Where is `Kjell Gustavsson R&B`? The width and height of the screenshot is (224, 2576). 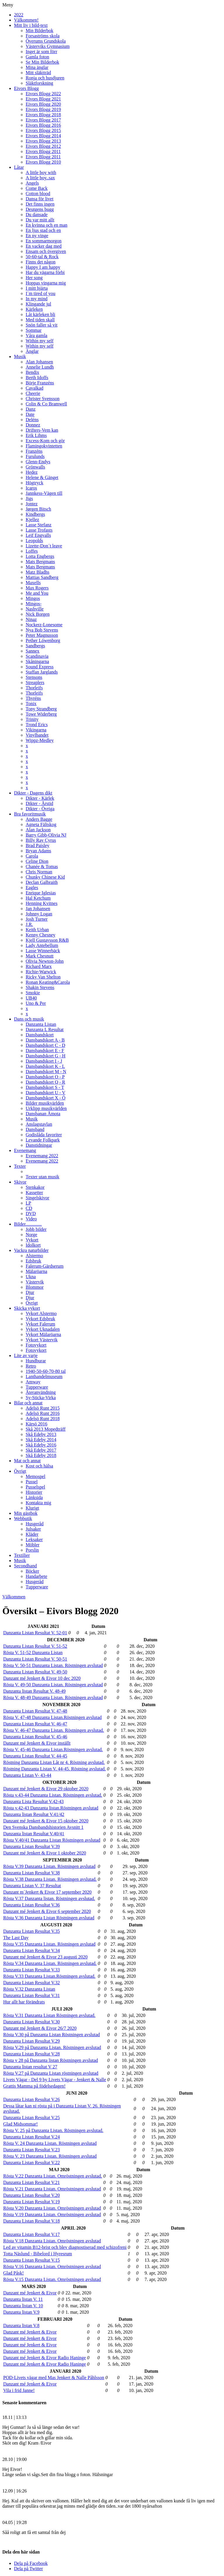
Kjell Gustavsson R&B is located at coordinates (47, 940).